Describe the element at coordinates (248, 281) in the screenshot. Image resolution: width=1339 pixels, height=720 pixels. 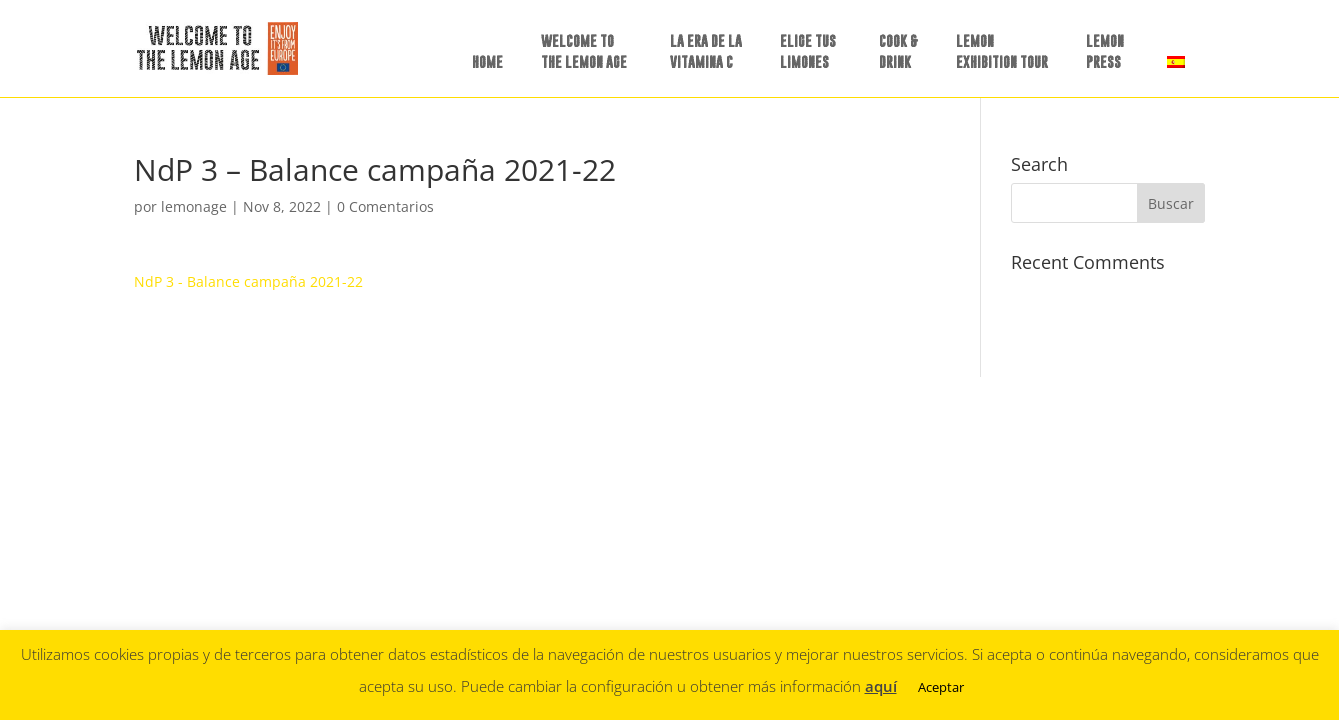
I see `NdP 3 - Balance campaña 2021-22` at that location.